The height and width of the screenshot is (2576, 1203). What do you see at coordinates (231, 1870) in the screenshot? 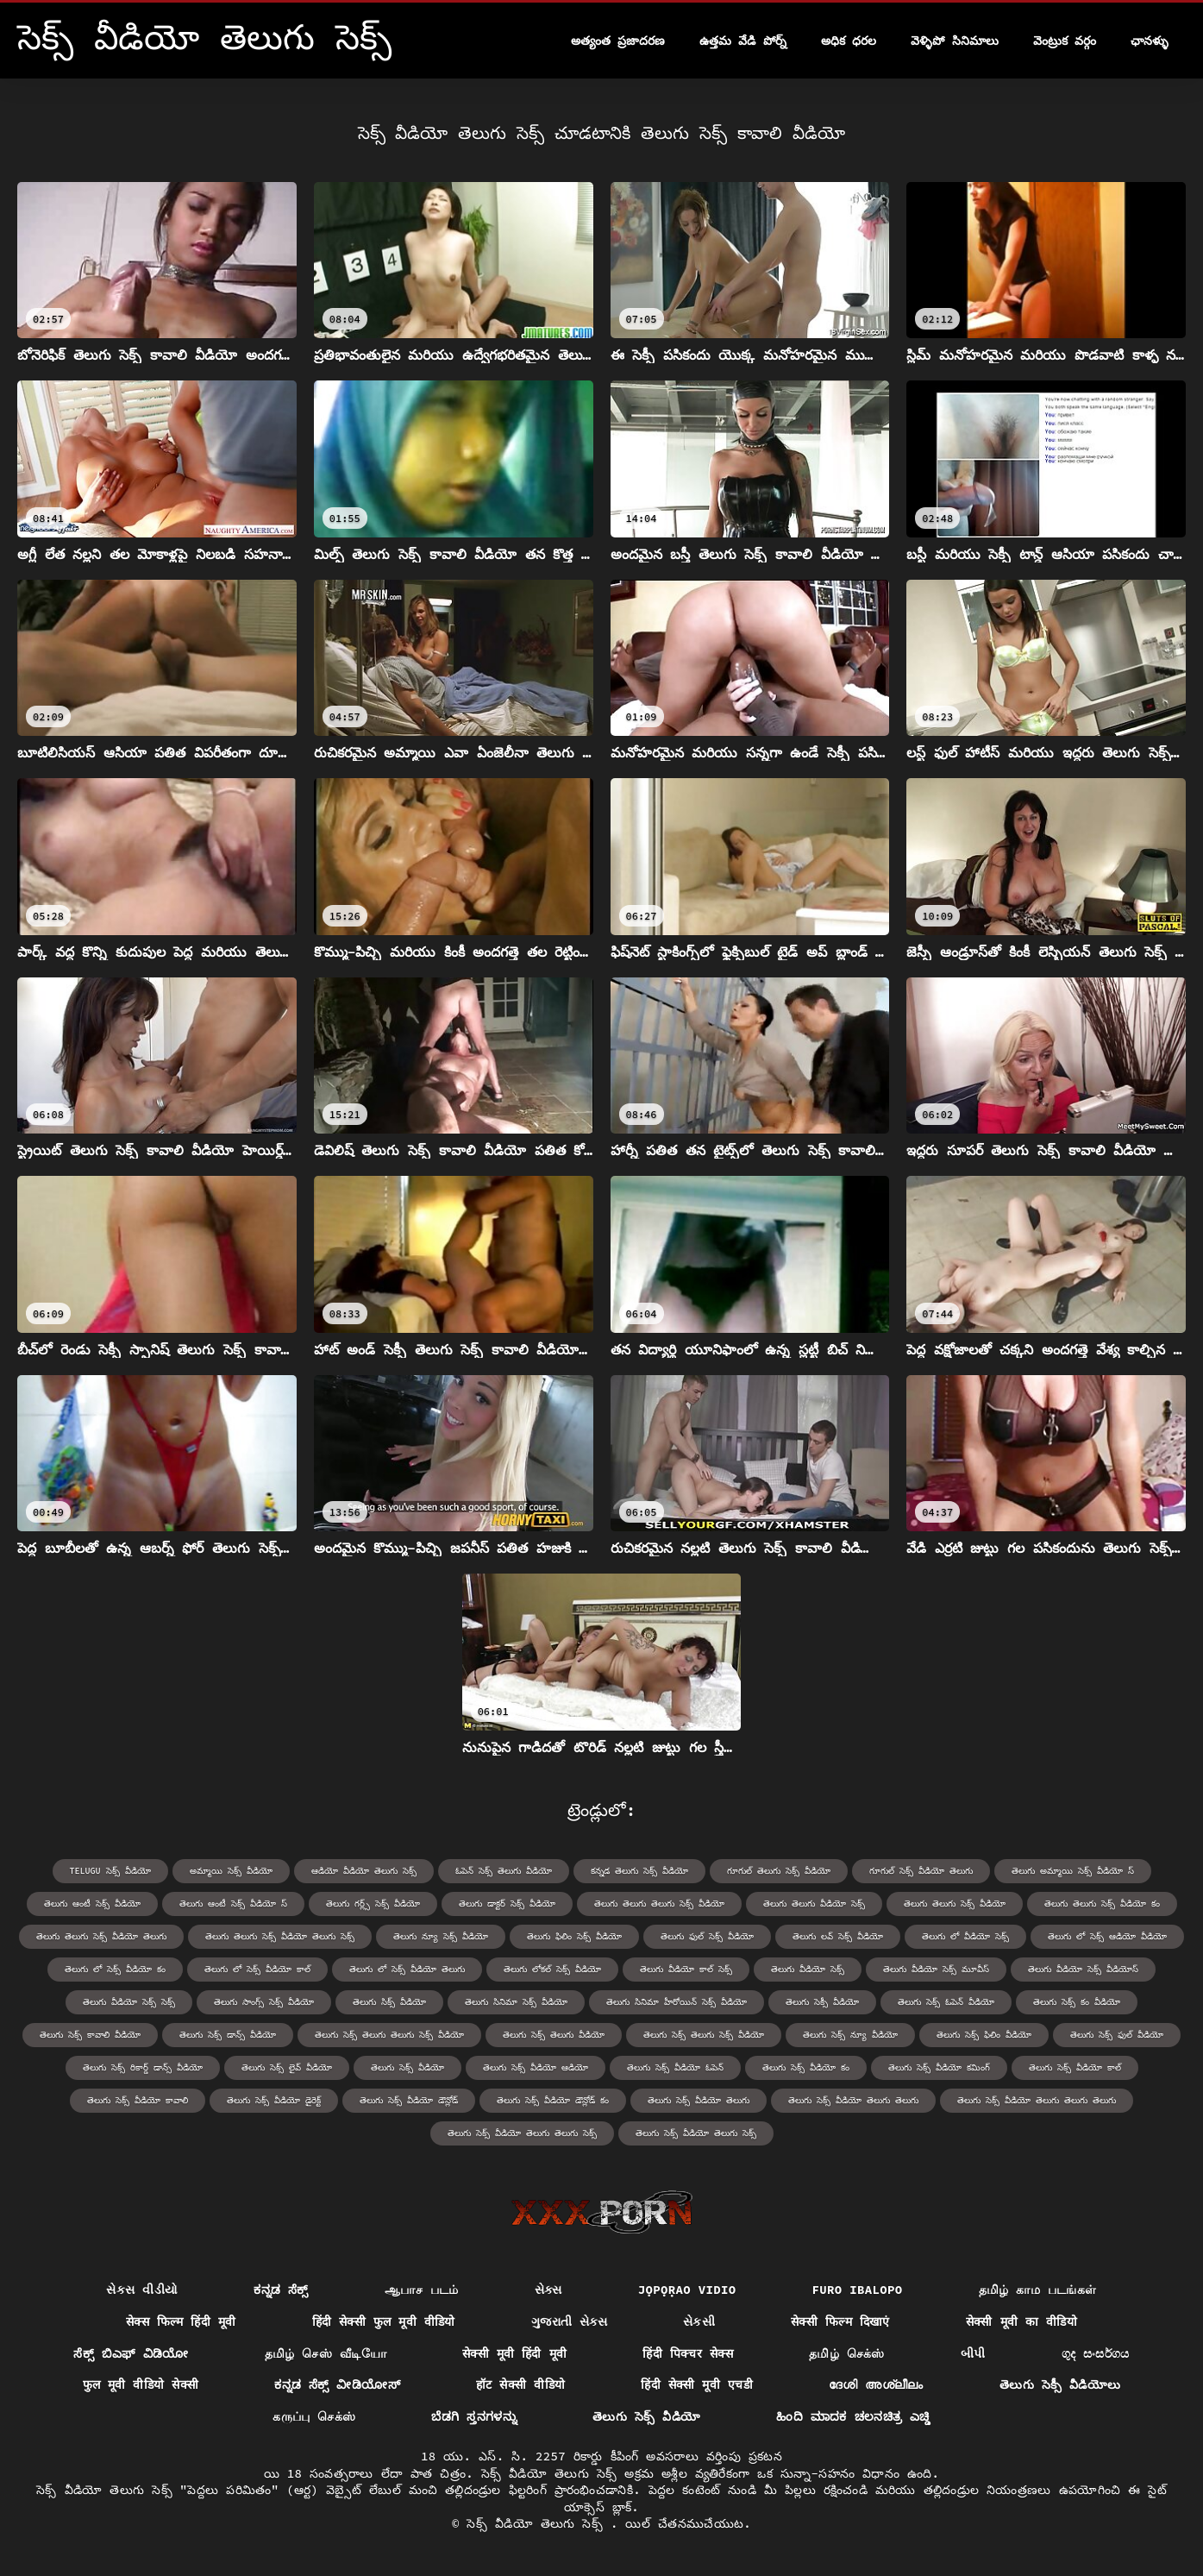
I see `అమ్మాయి సెక్స్ వీడియో` at bounding box center [231, 1870].